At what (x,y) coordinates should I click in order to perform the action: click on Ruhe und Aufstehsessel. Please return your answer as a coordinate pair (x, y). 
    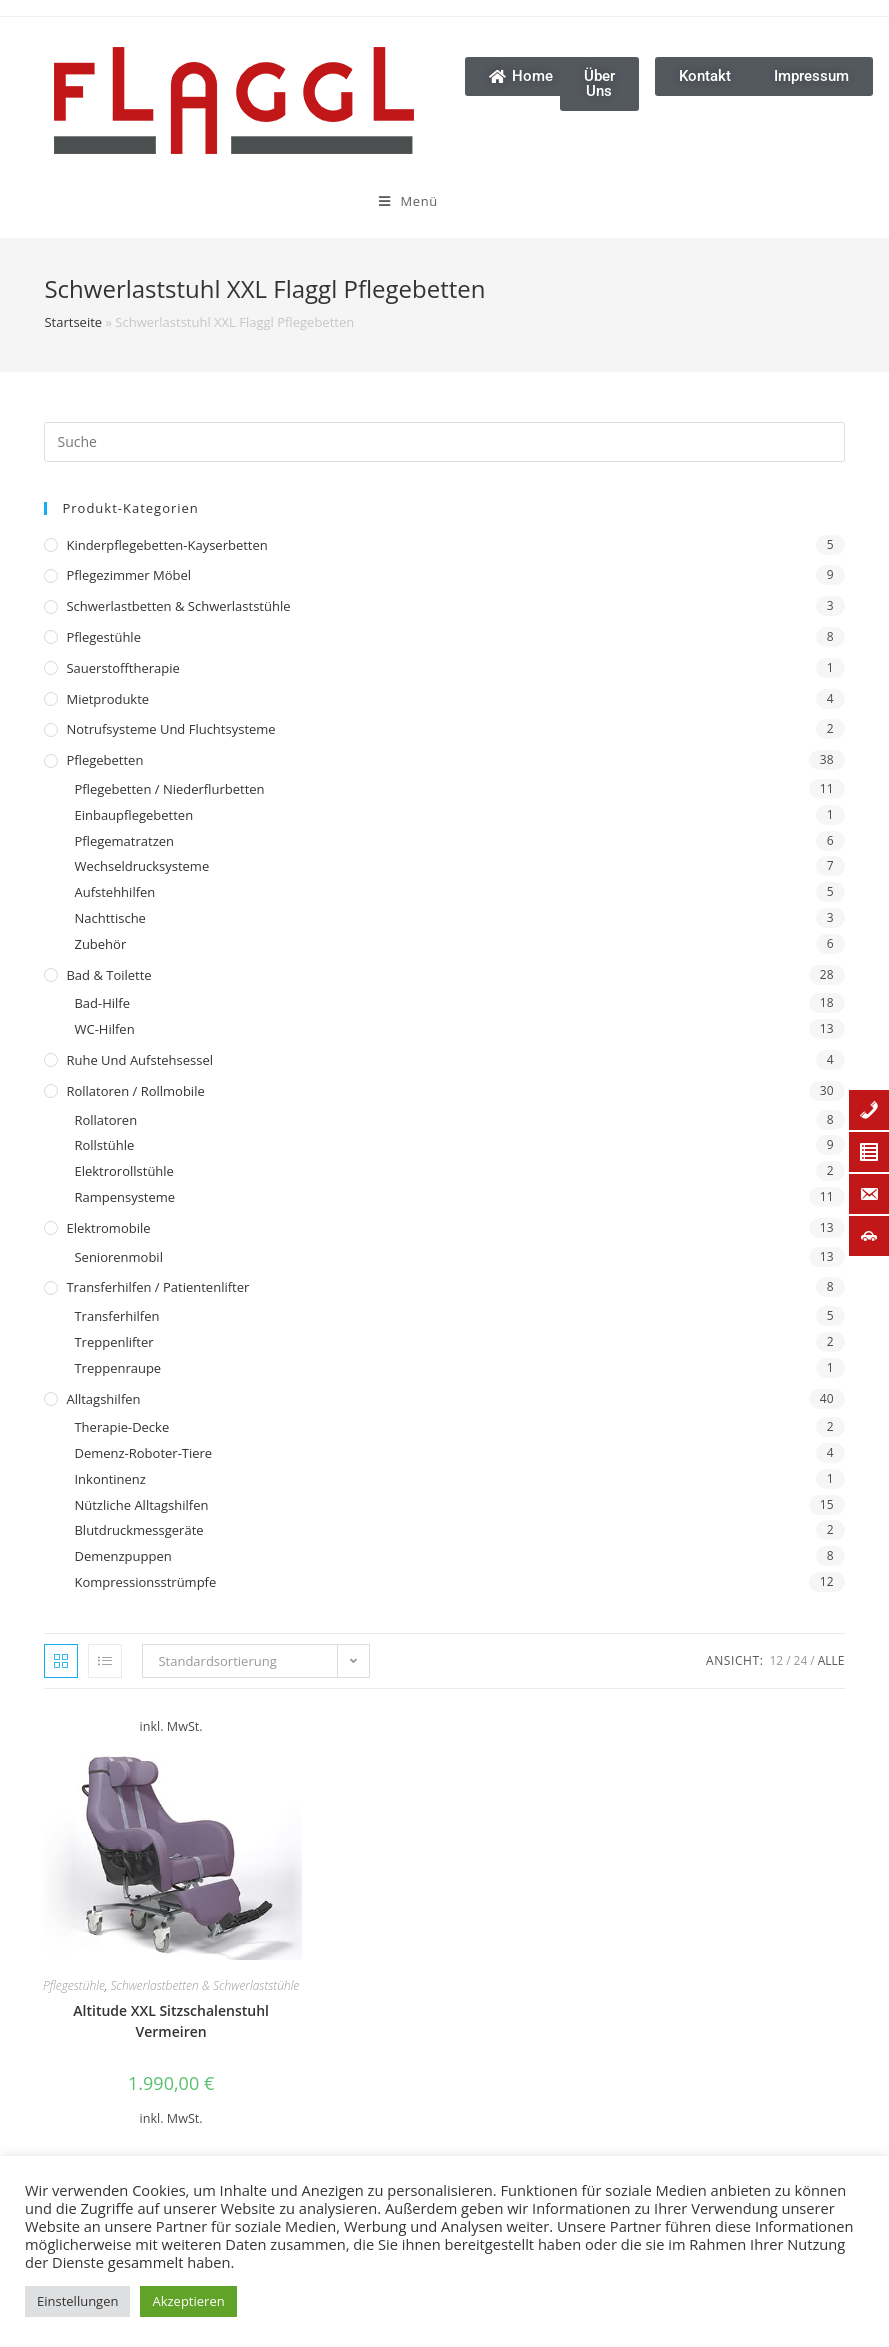
    Looking at the image, I should click on (139, 1060).